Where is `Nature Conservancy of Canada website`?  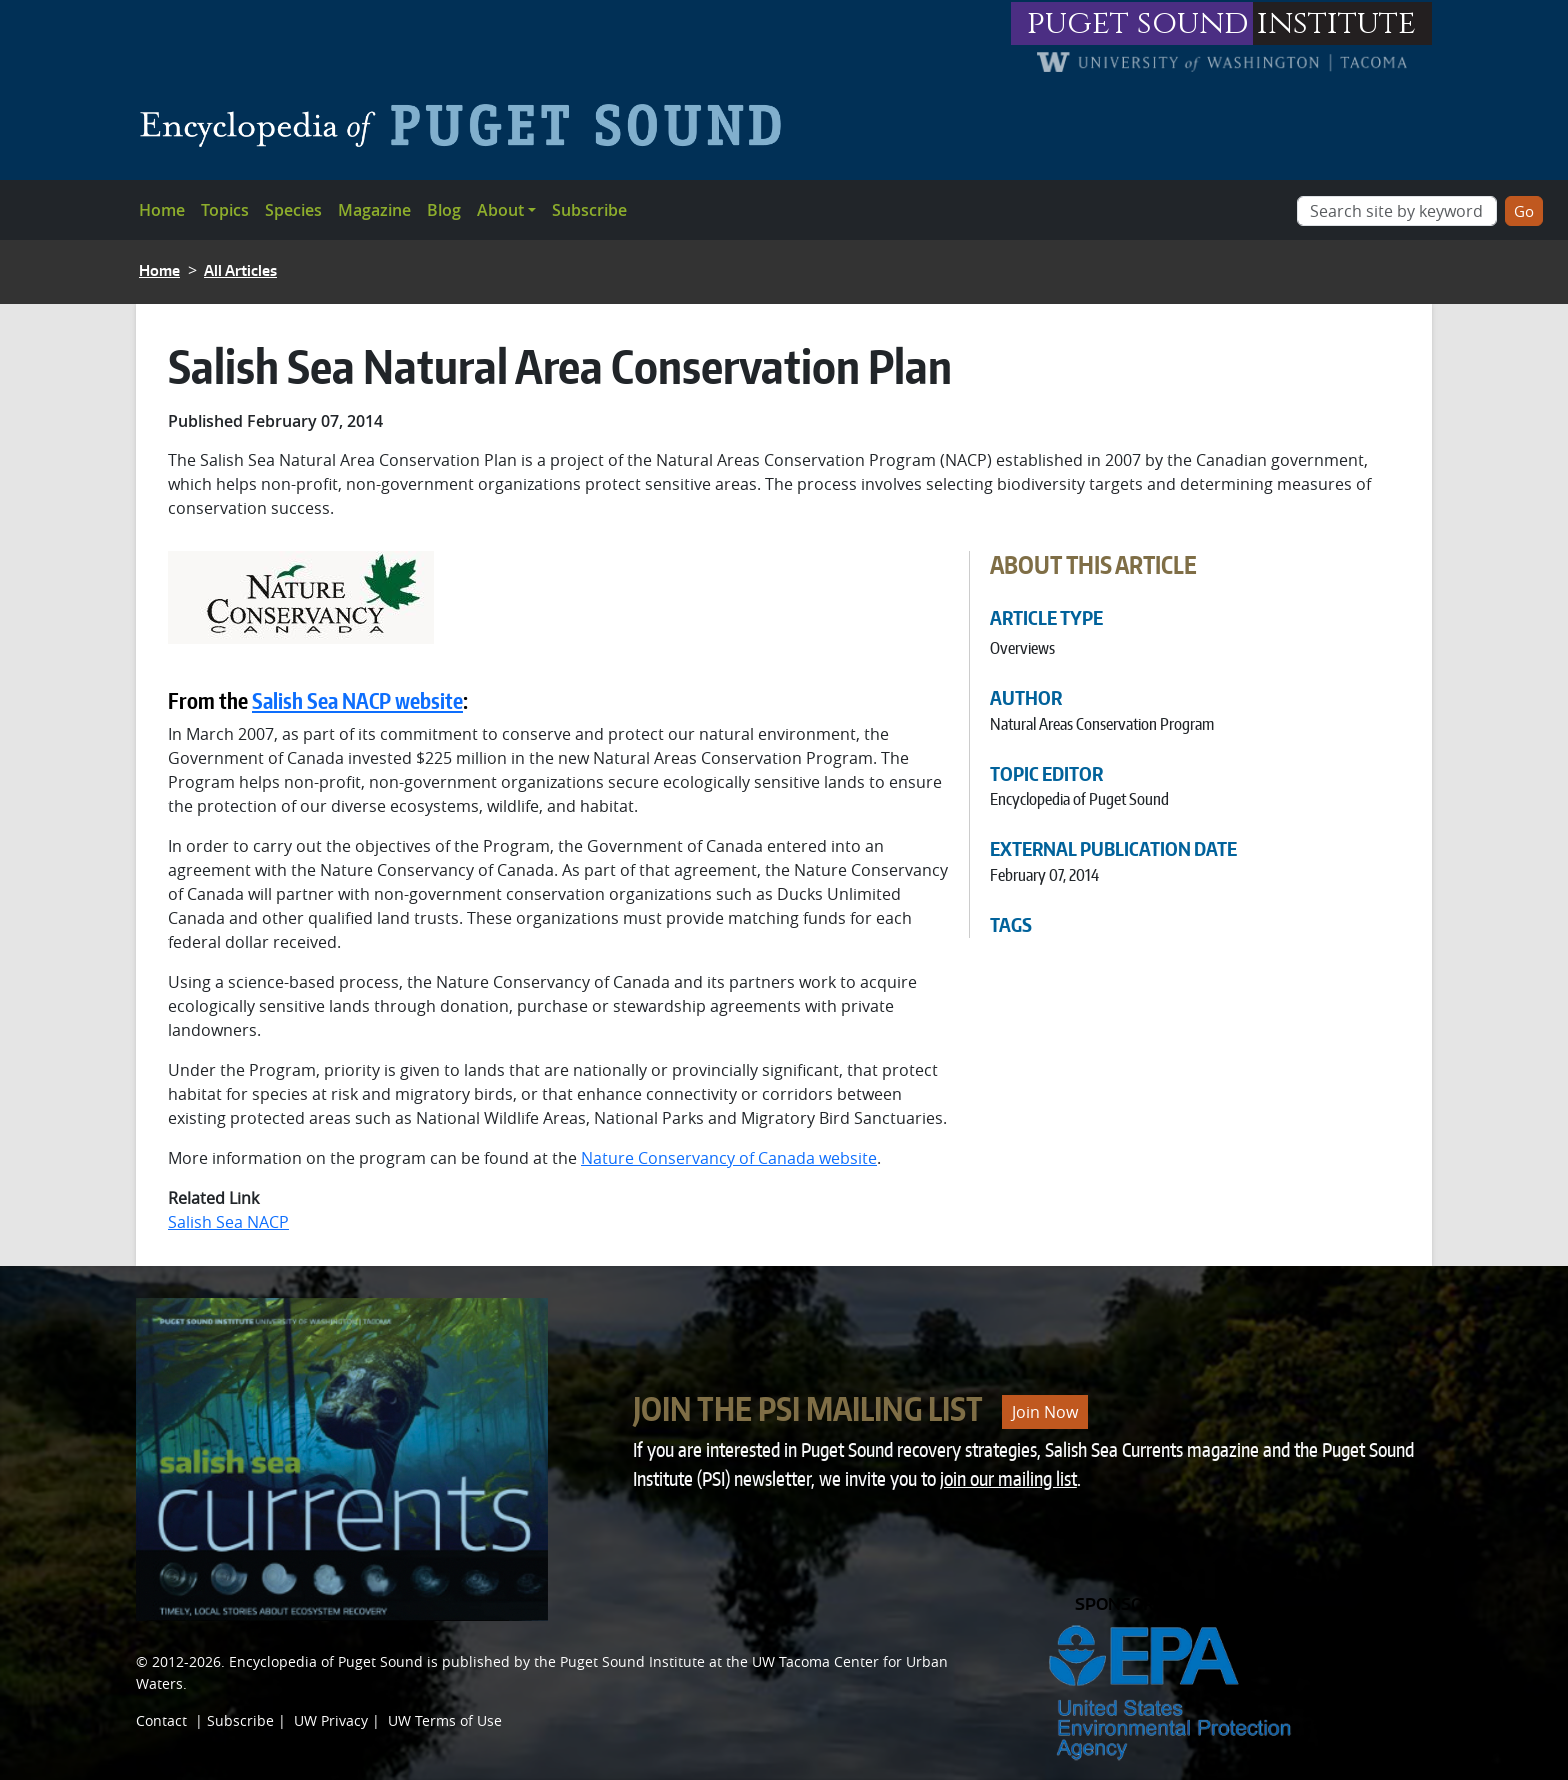 Nature Conservancy of Canada website is located at coordinates (729, 1158).